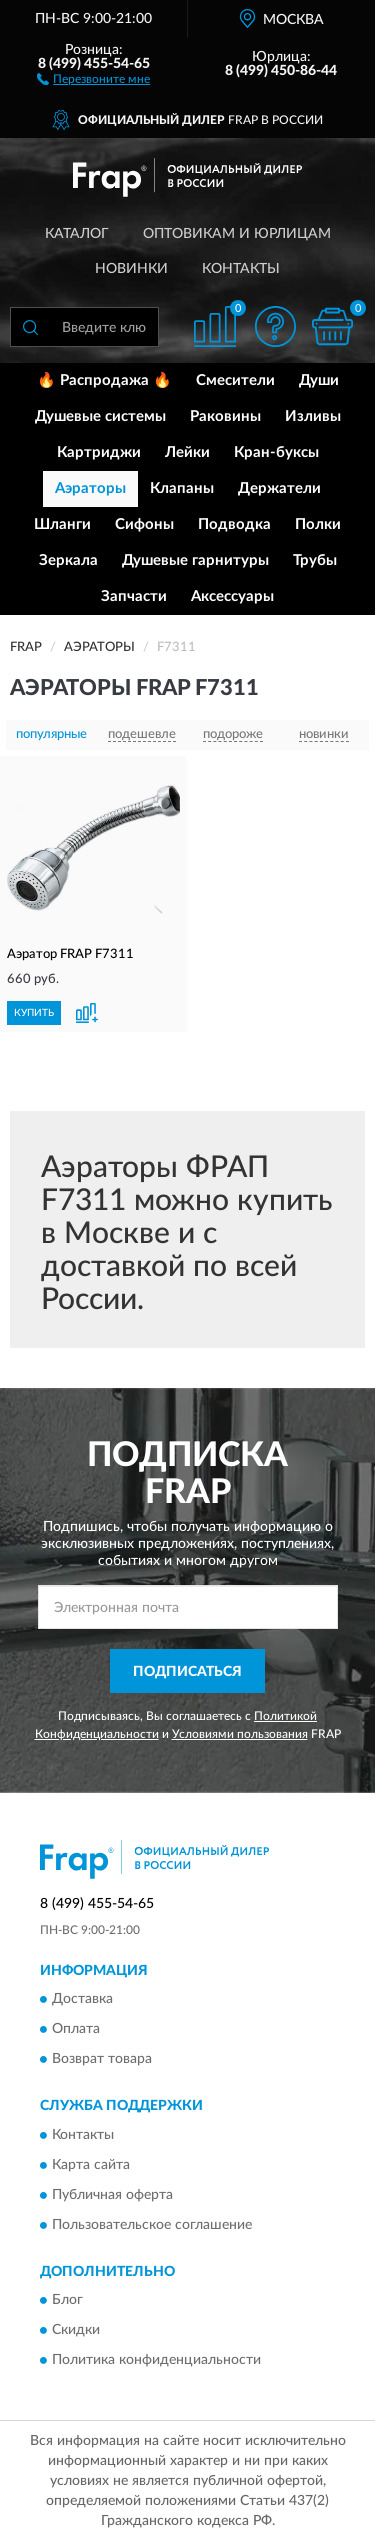 This screenshot has width=375, height=2541. I want to click on Лейки, so click(187, 452).